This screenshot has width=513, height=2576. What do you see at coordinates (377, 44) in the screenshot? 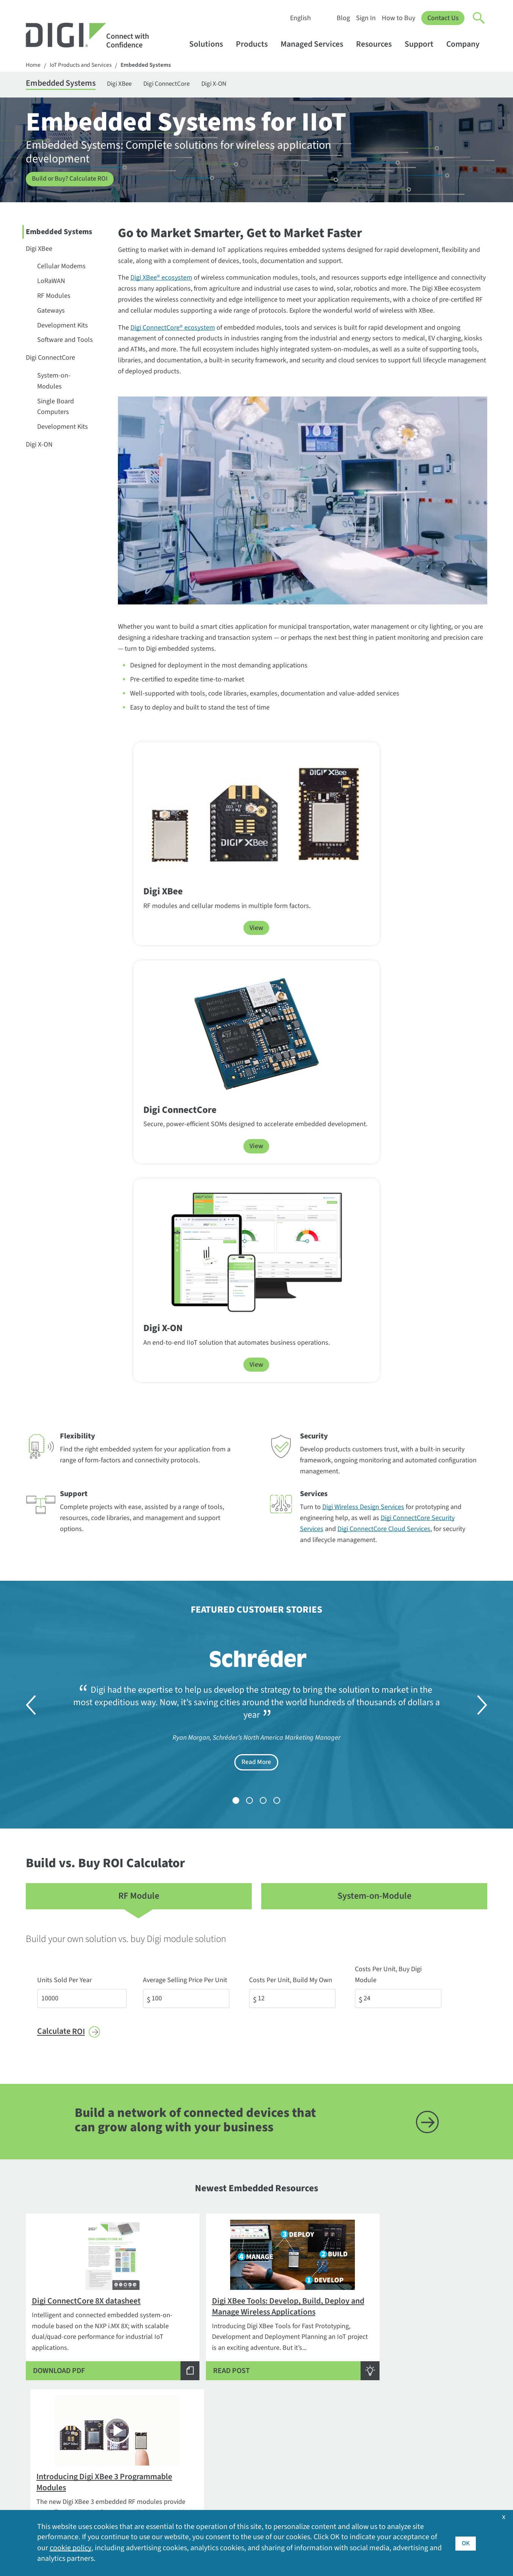
I see `Resources` at bounding box center [377, 44].